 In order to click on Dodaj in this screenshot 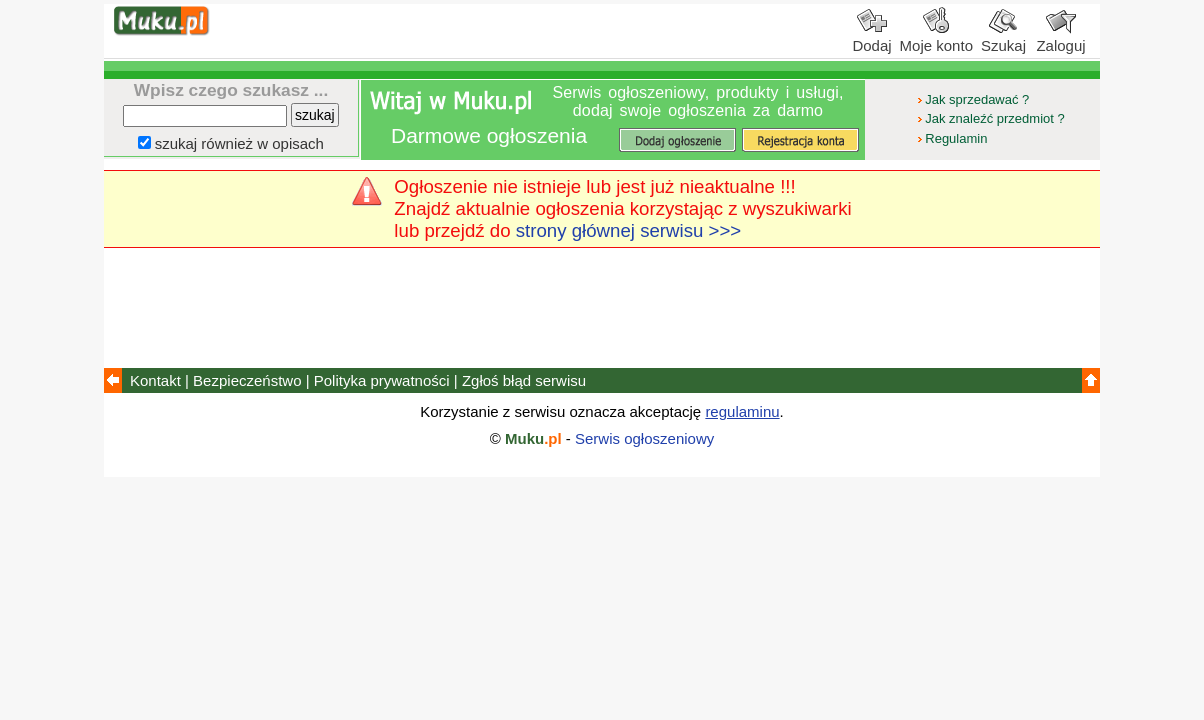, I will do `click(871, 38)`.